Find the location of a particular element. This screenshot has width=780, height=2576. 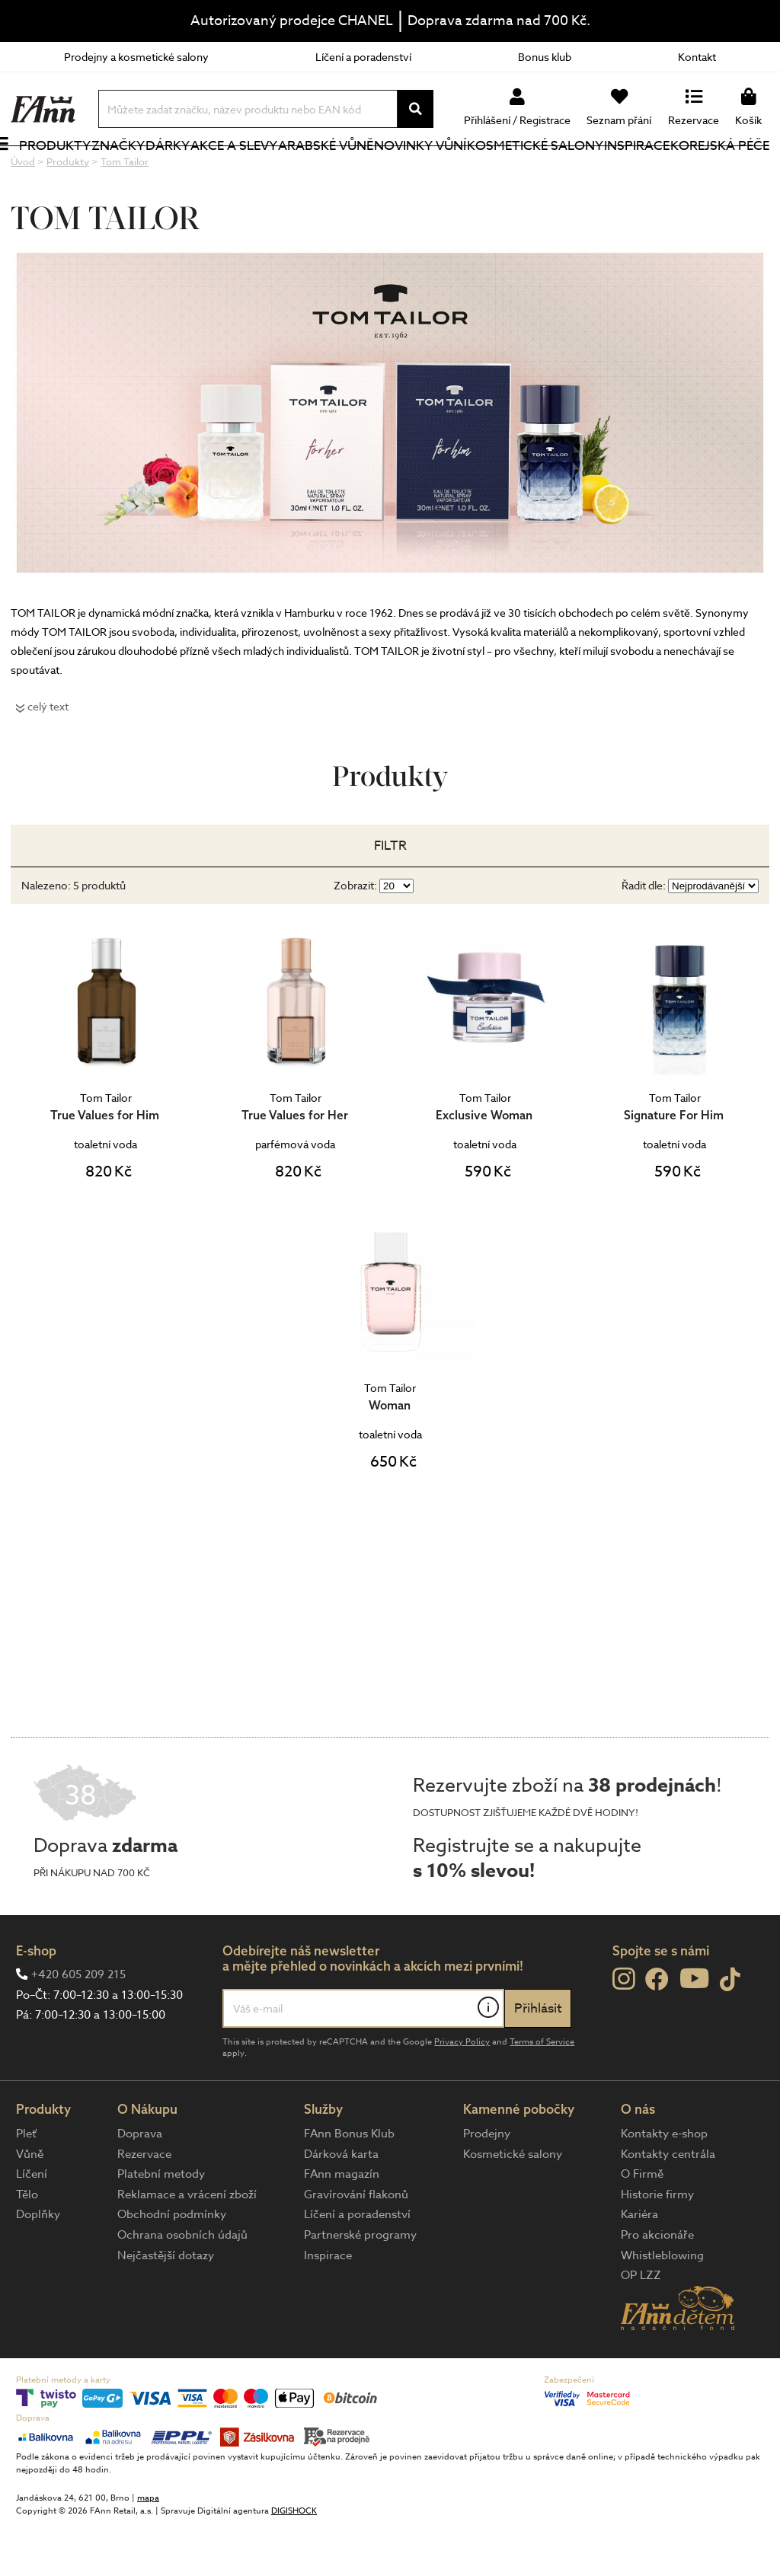

celý text is located at coordinates (48, 757).